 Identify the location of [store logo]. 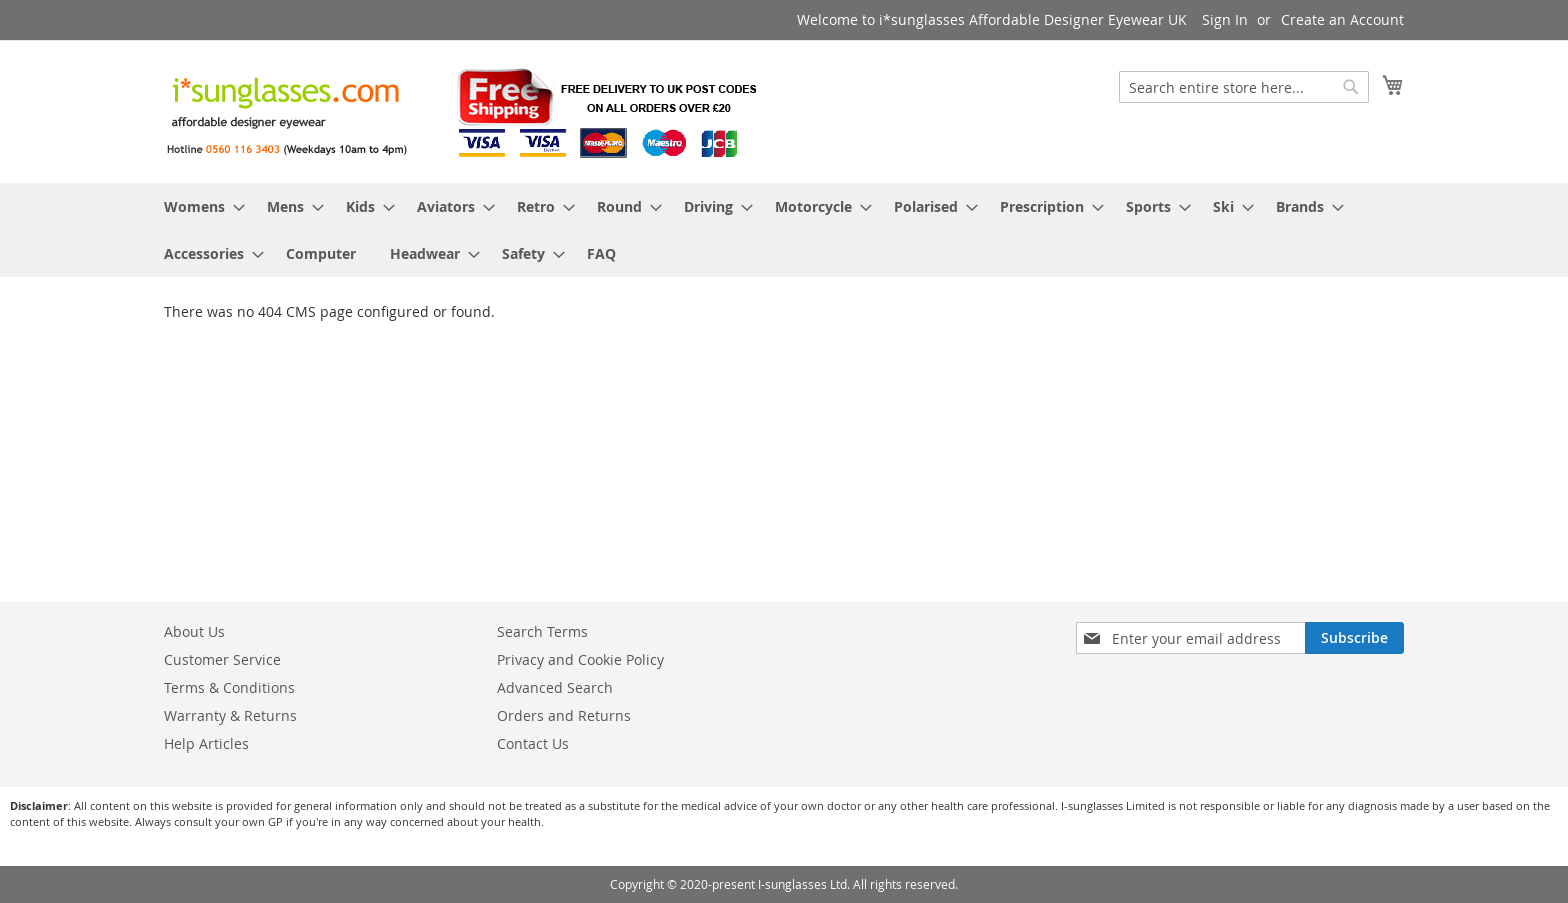
(464, 110).